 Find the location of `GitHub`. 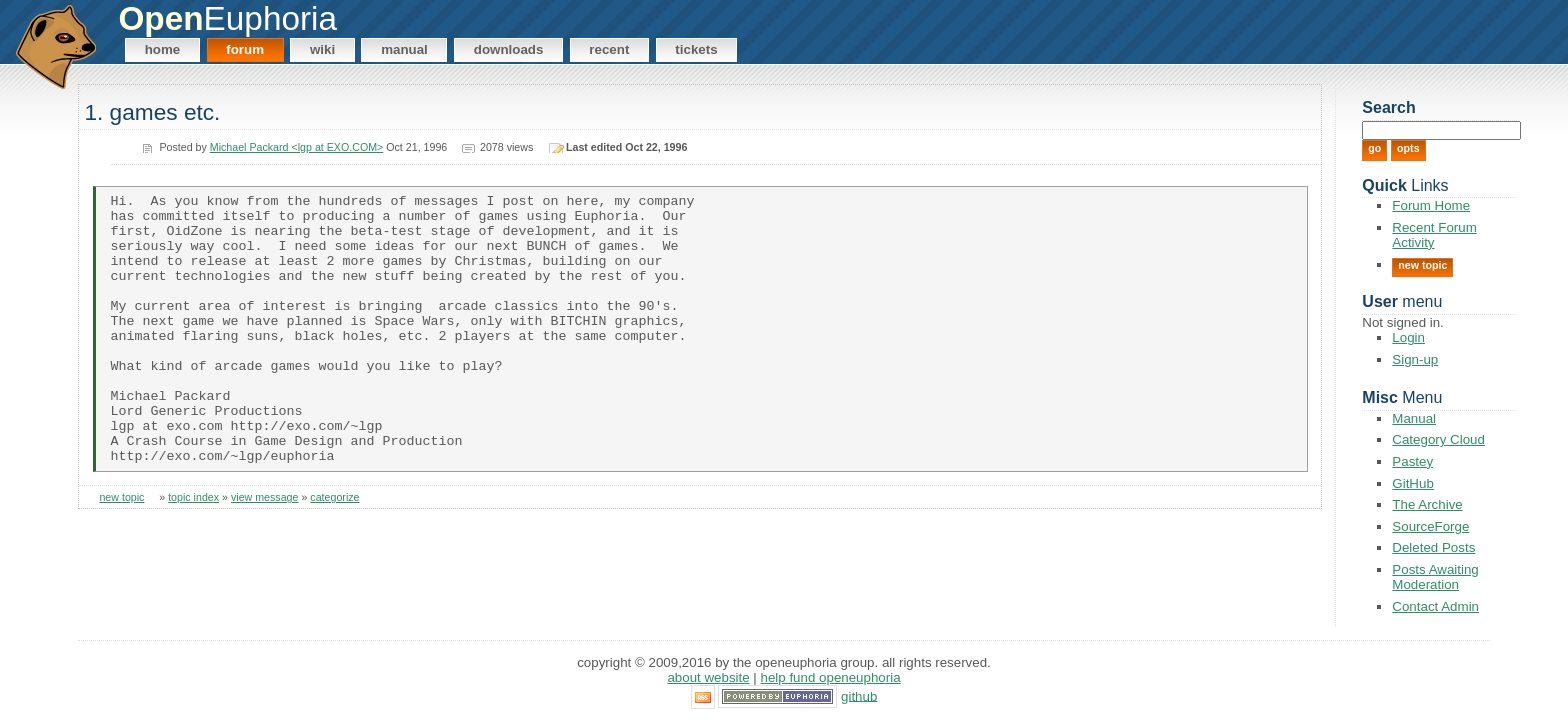

GitHub is located at coordinates (1412, 483).